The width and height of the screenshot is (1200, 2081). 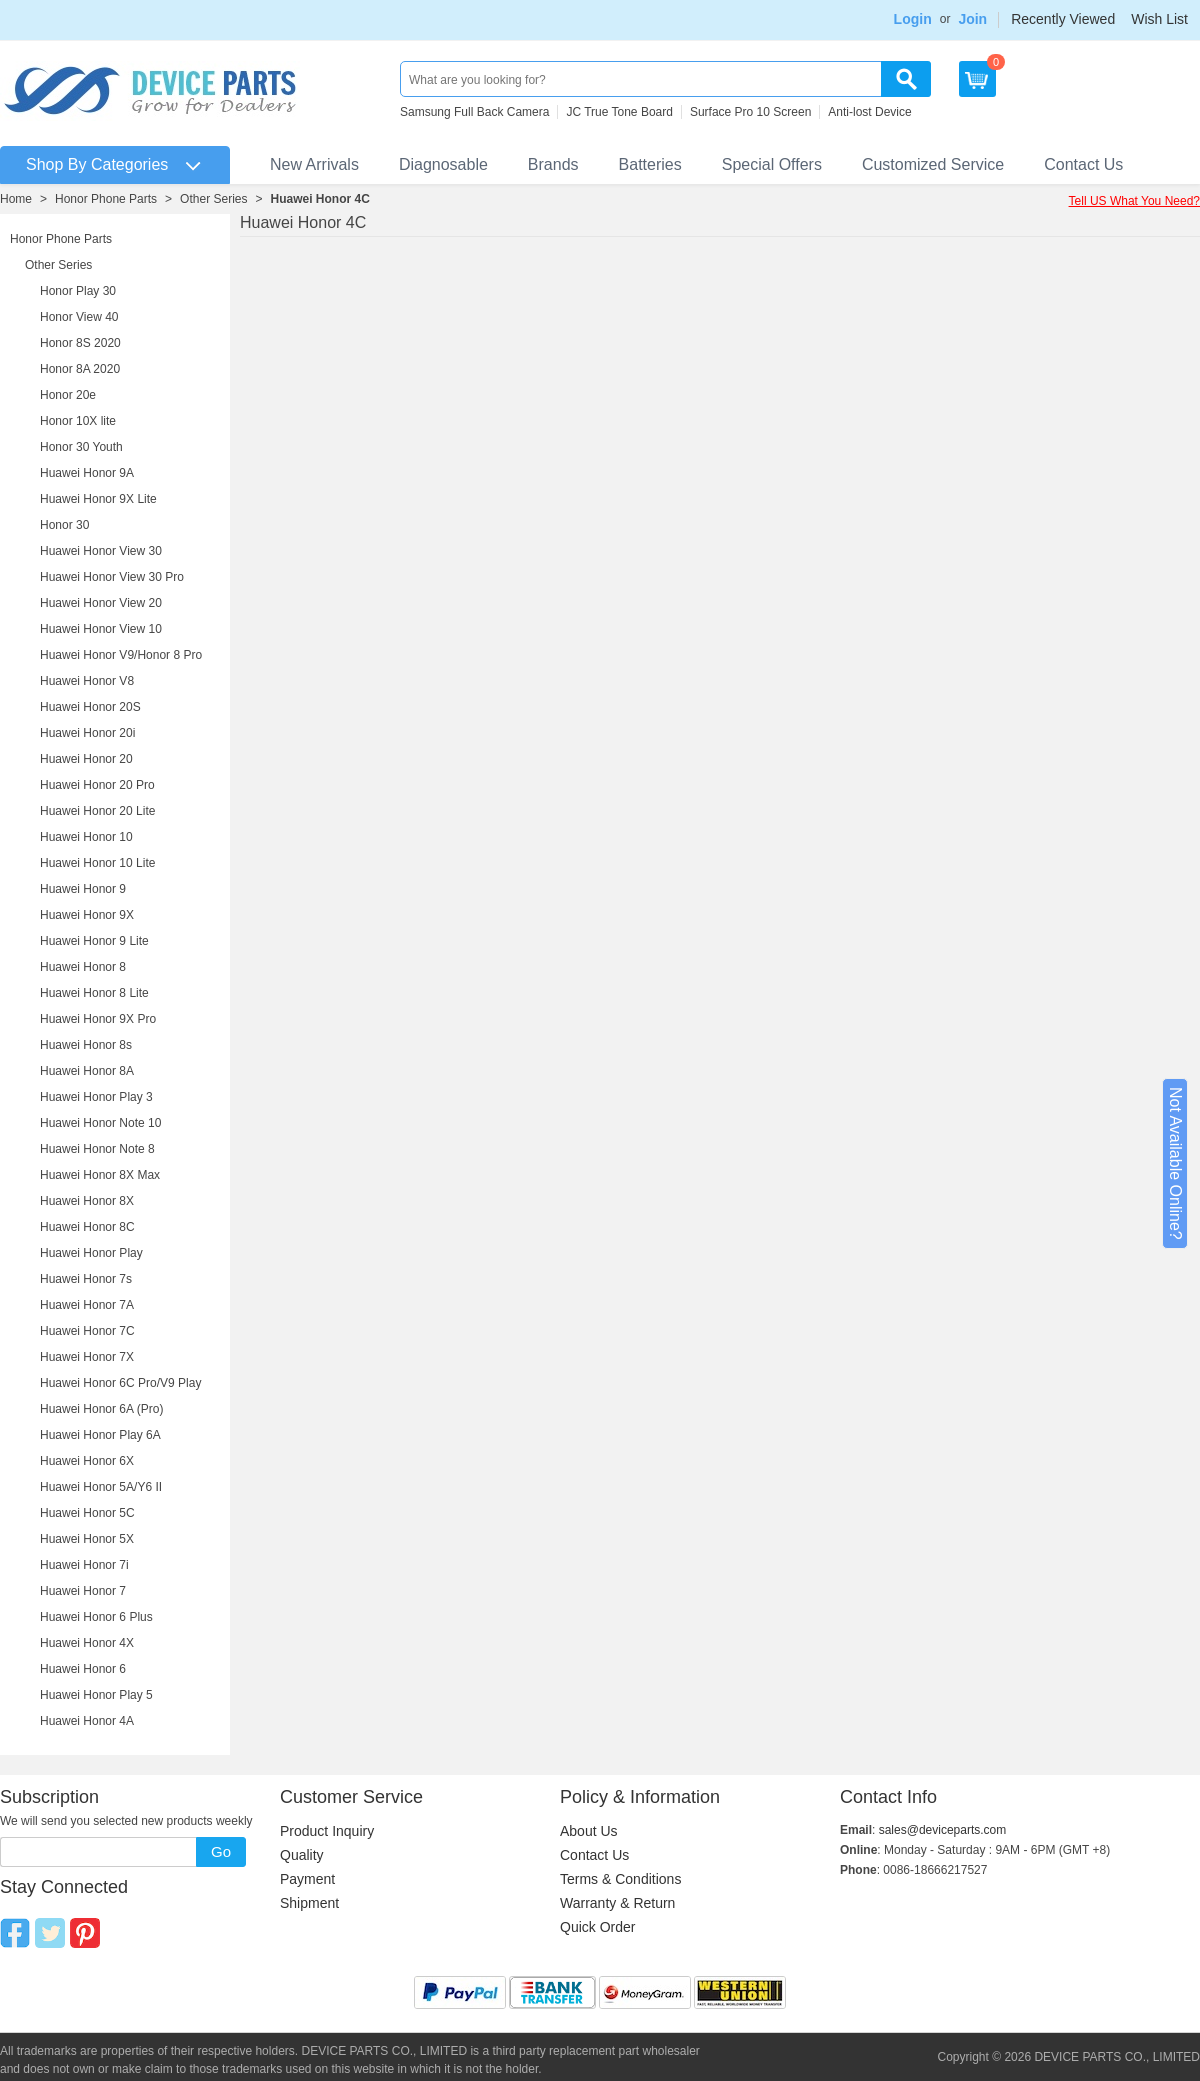 I want to click on Terms & Conditions, so click(x=620, y=1879).